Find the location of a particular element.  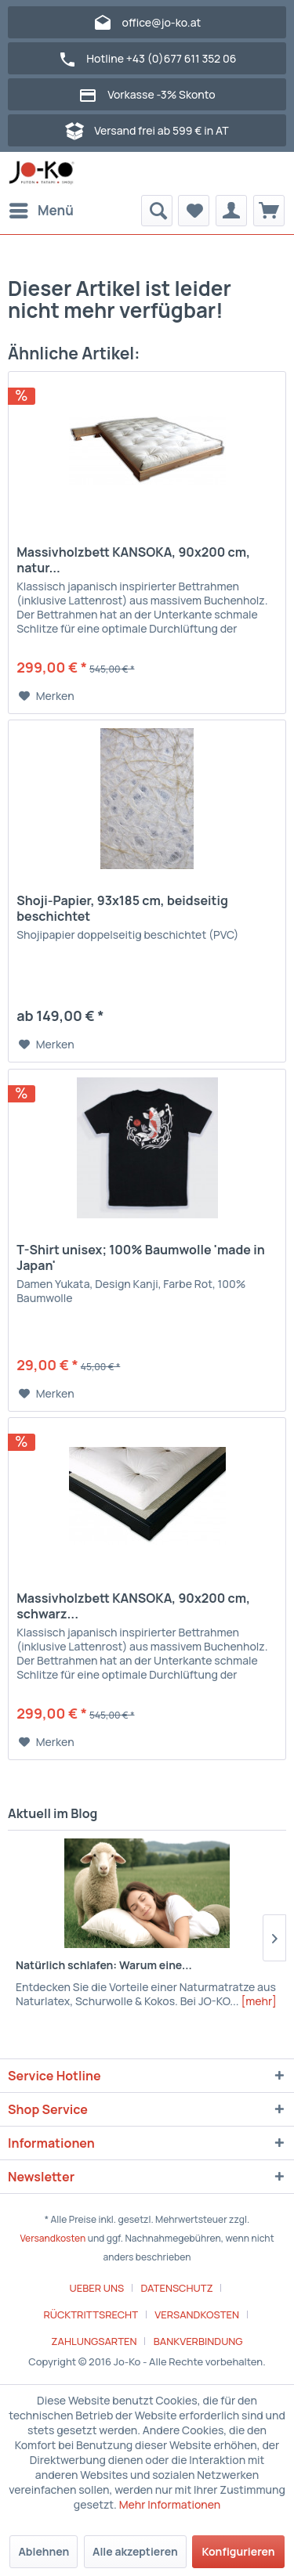

ZAHLUNGSARTEN is located at coordinates (93, 2341).